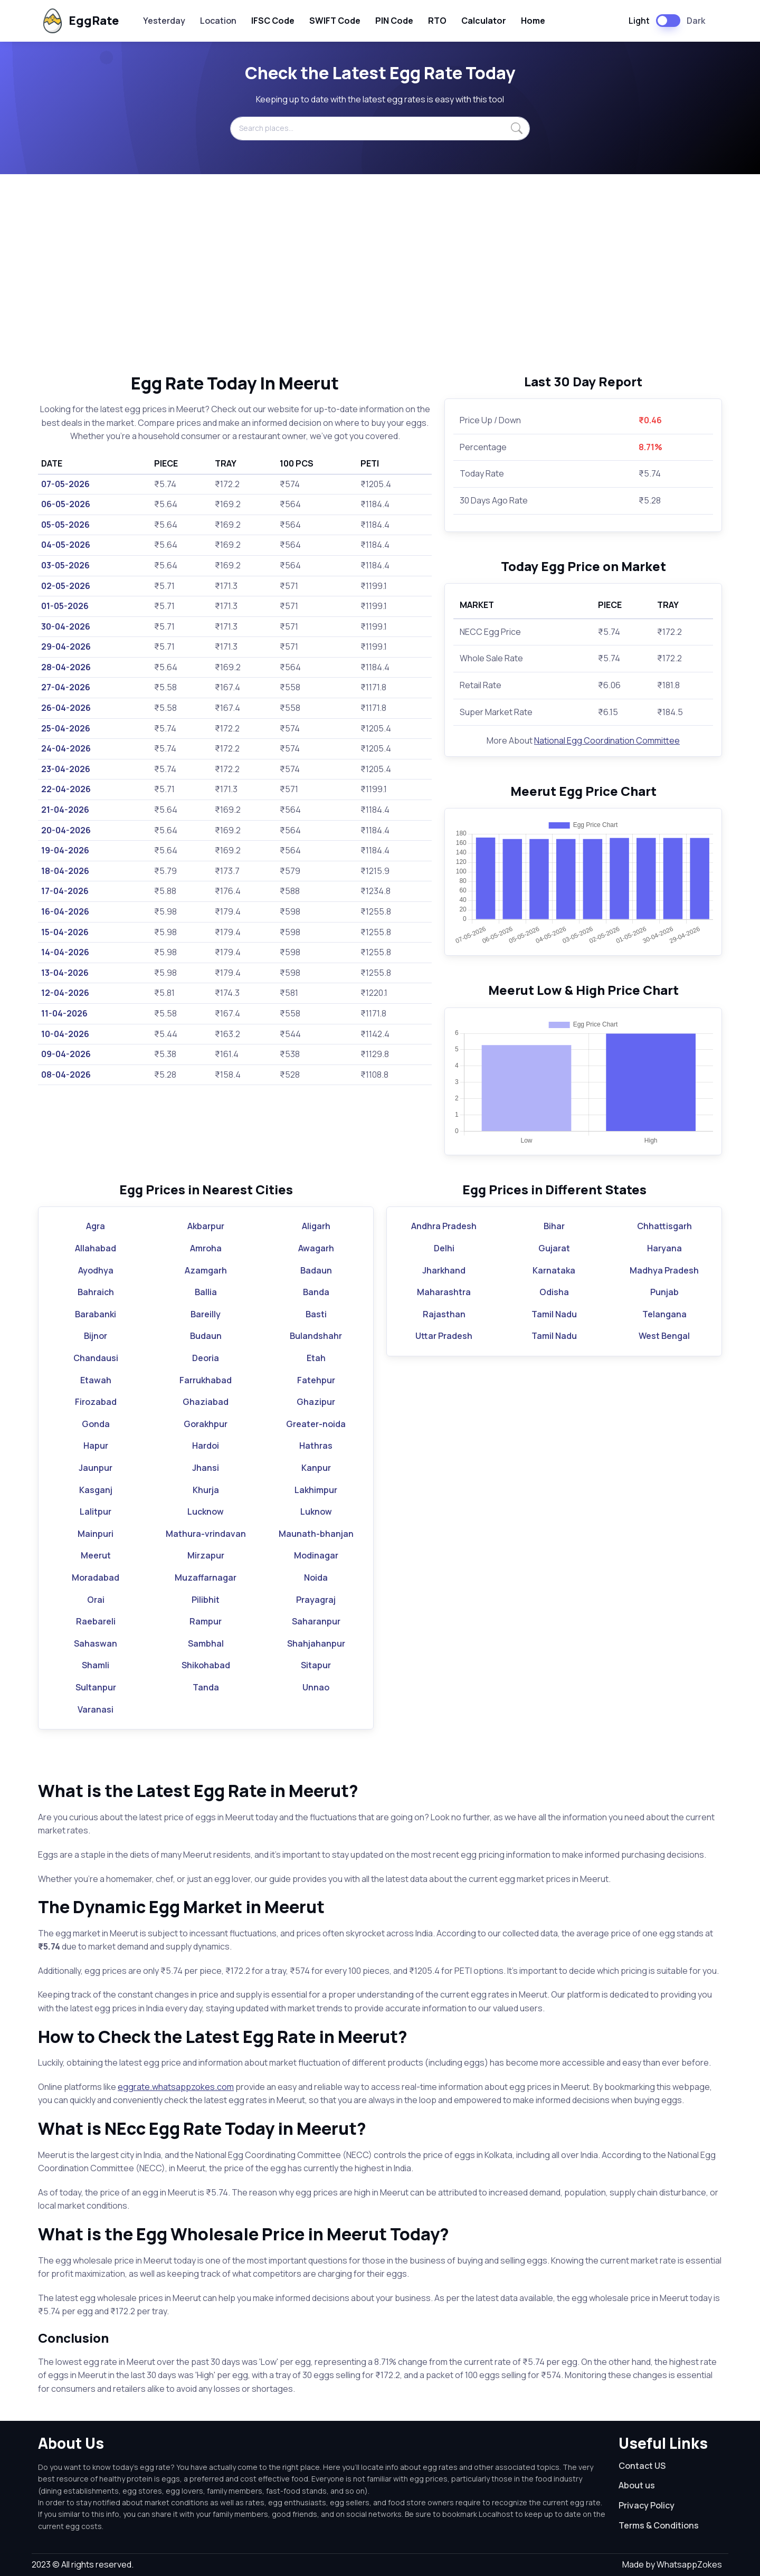  I want to click on Odisha, so click(554, 1292).